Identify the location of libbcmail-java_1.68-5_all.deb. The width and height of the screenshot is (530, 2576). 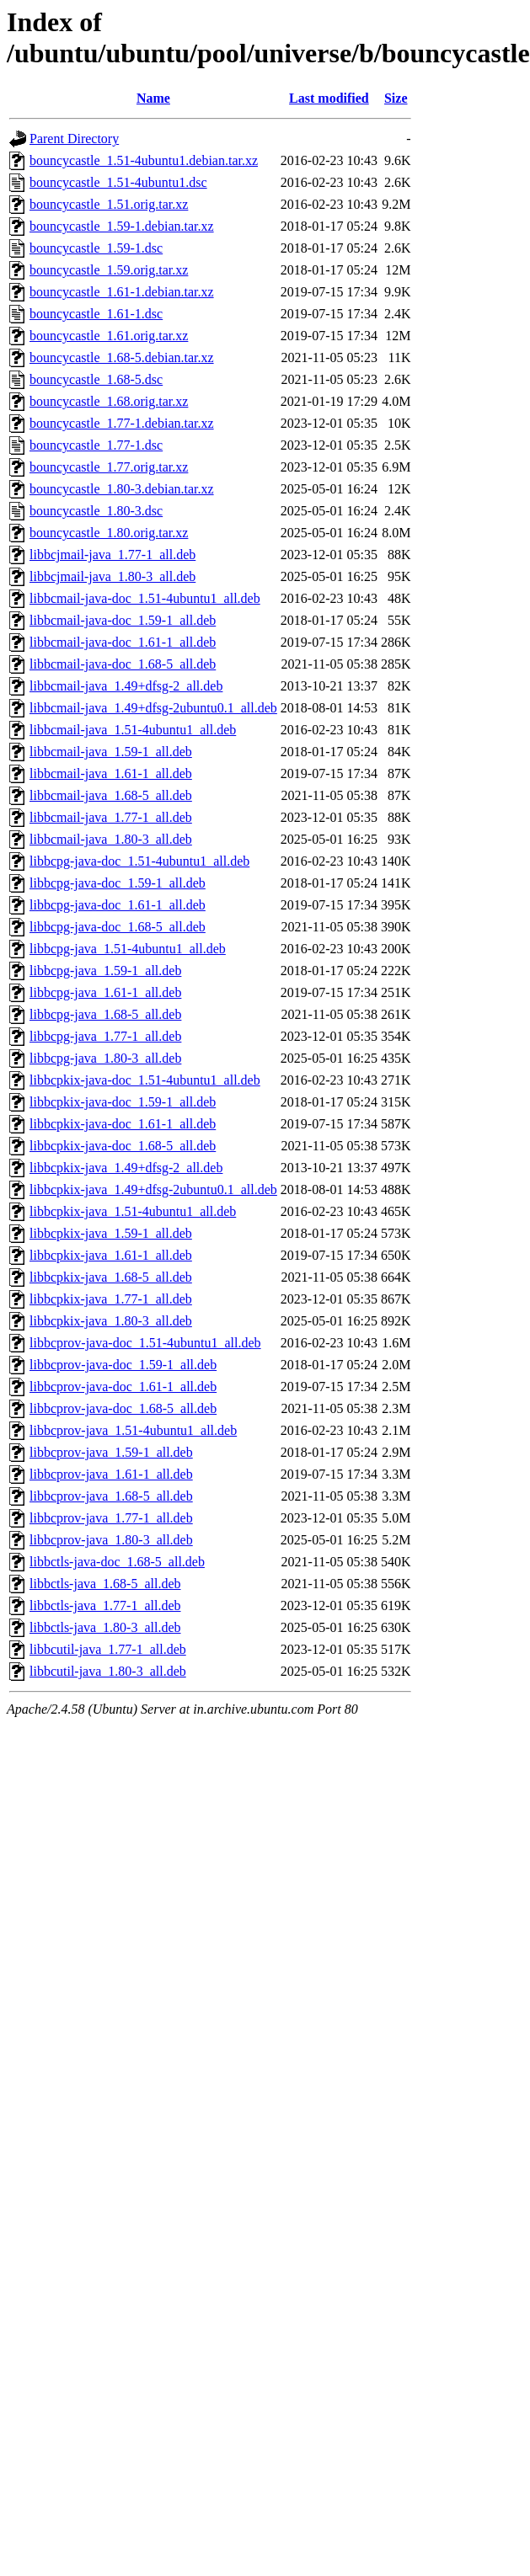
(110, 795).